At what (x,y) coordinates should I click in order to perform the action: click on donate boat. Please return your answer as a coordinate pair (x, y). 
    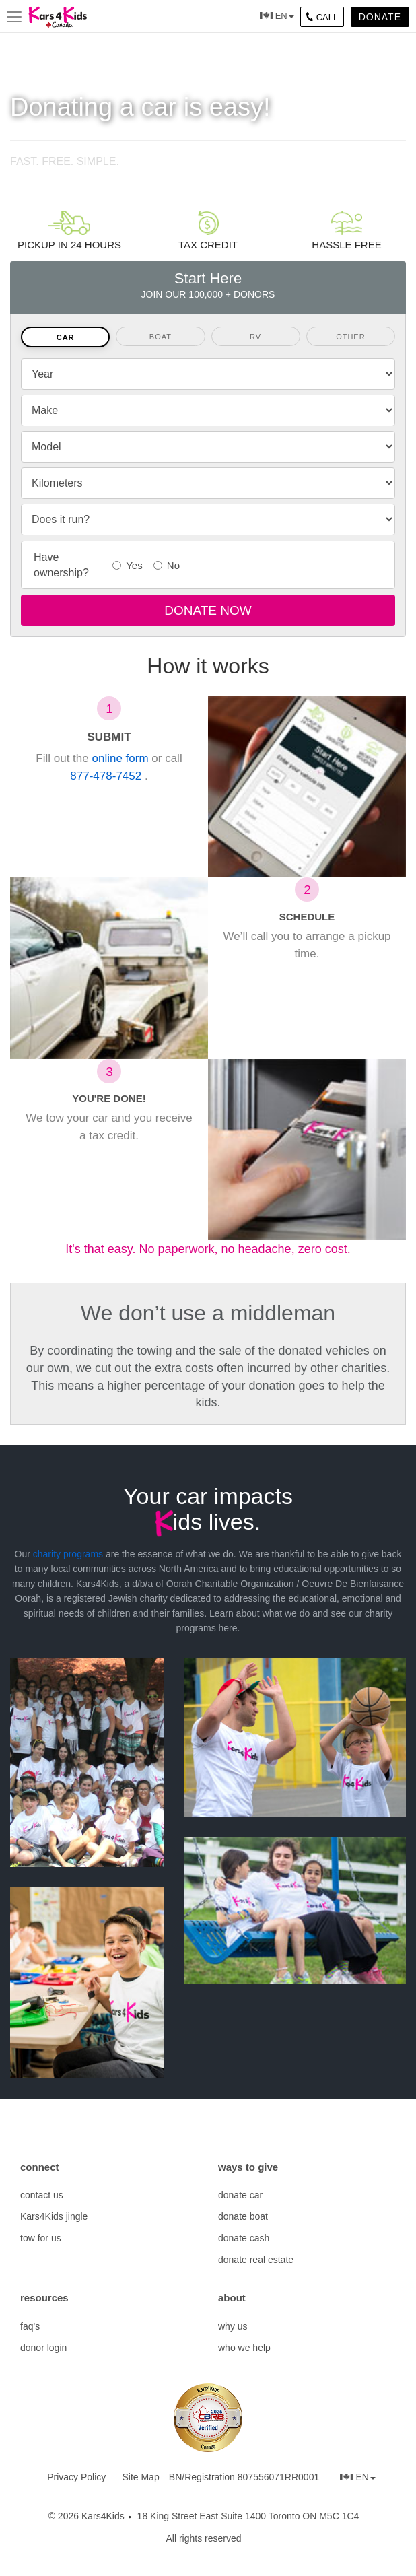
    Looking at the image, I should click on (243, 2216).